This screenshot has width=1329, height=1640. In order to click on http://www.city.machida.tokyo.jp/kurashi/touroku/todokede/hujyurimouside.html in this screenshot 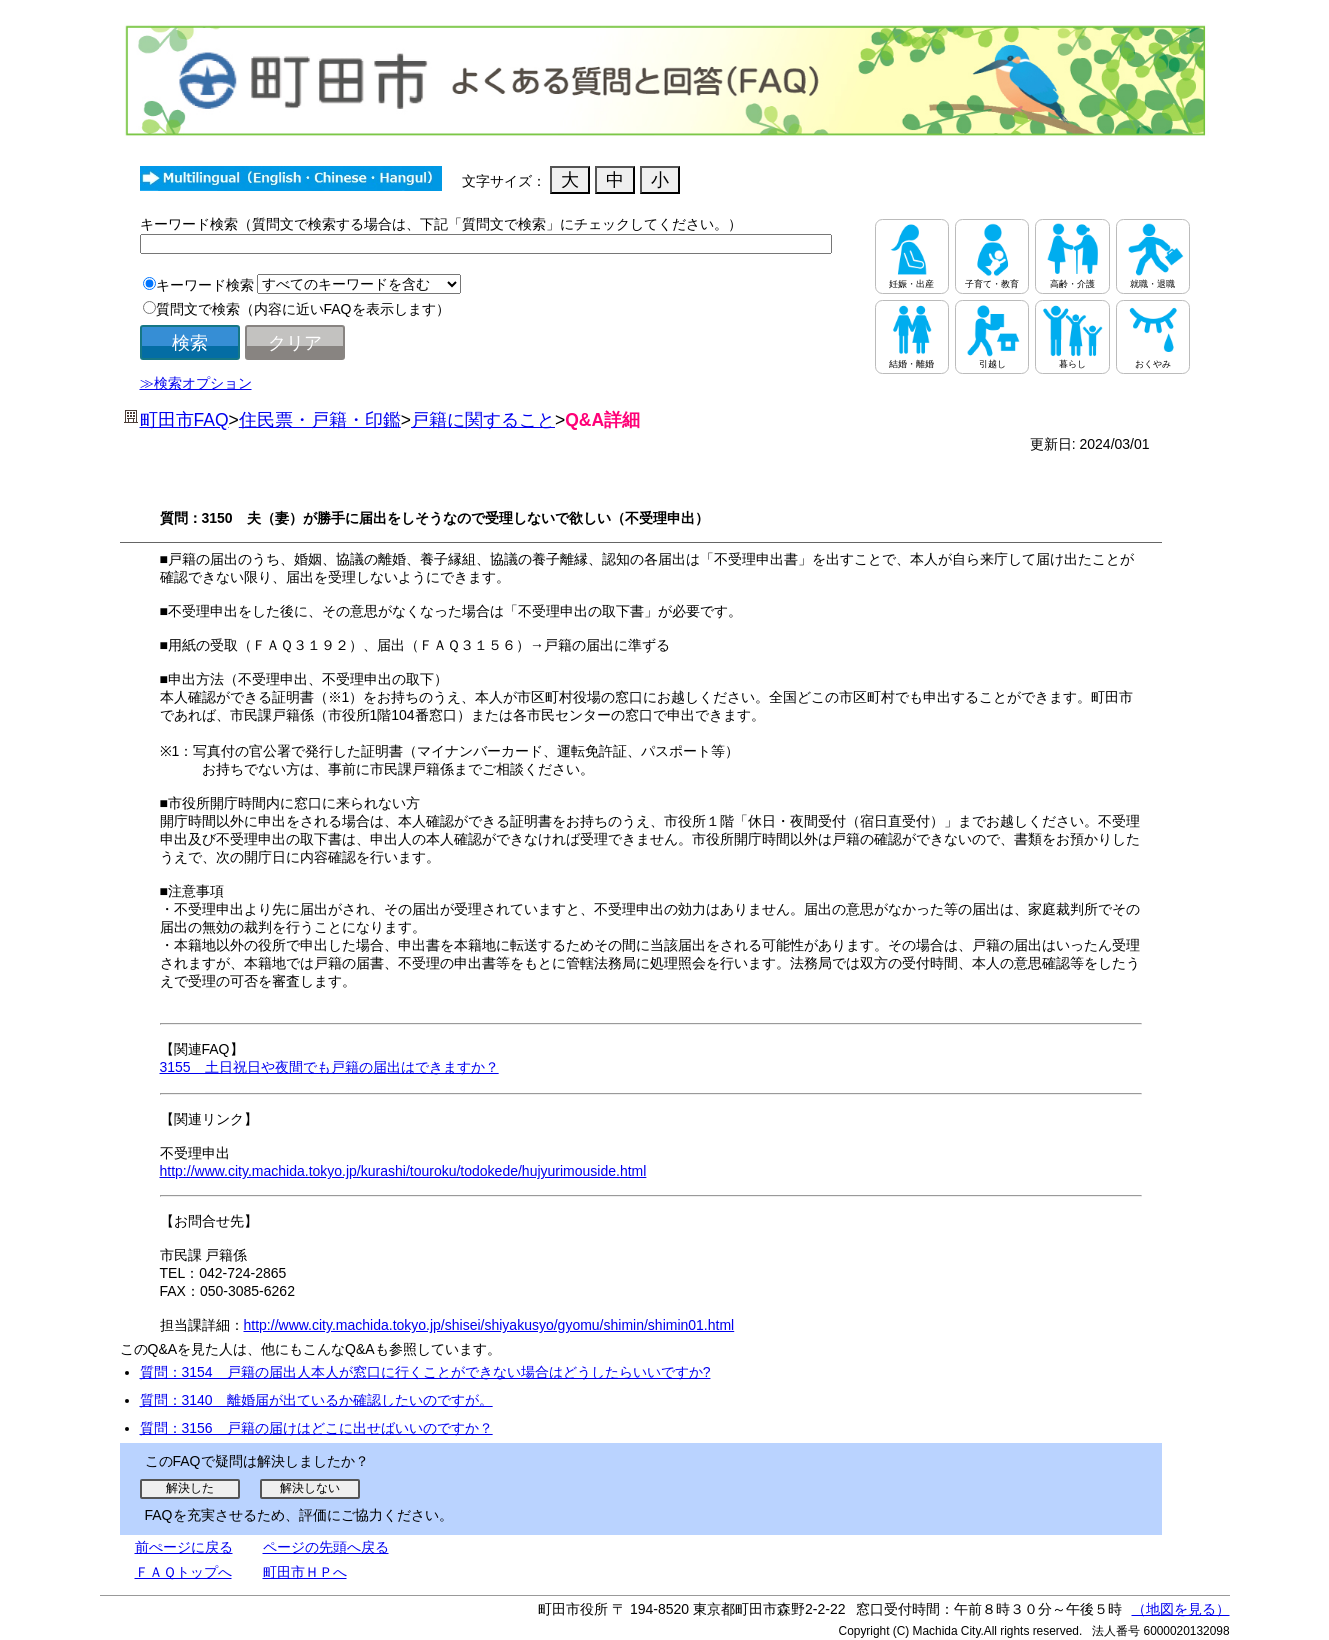, I will do `click(403, 1171)`.